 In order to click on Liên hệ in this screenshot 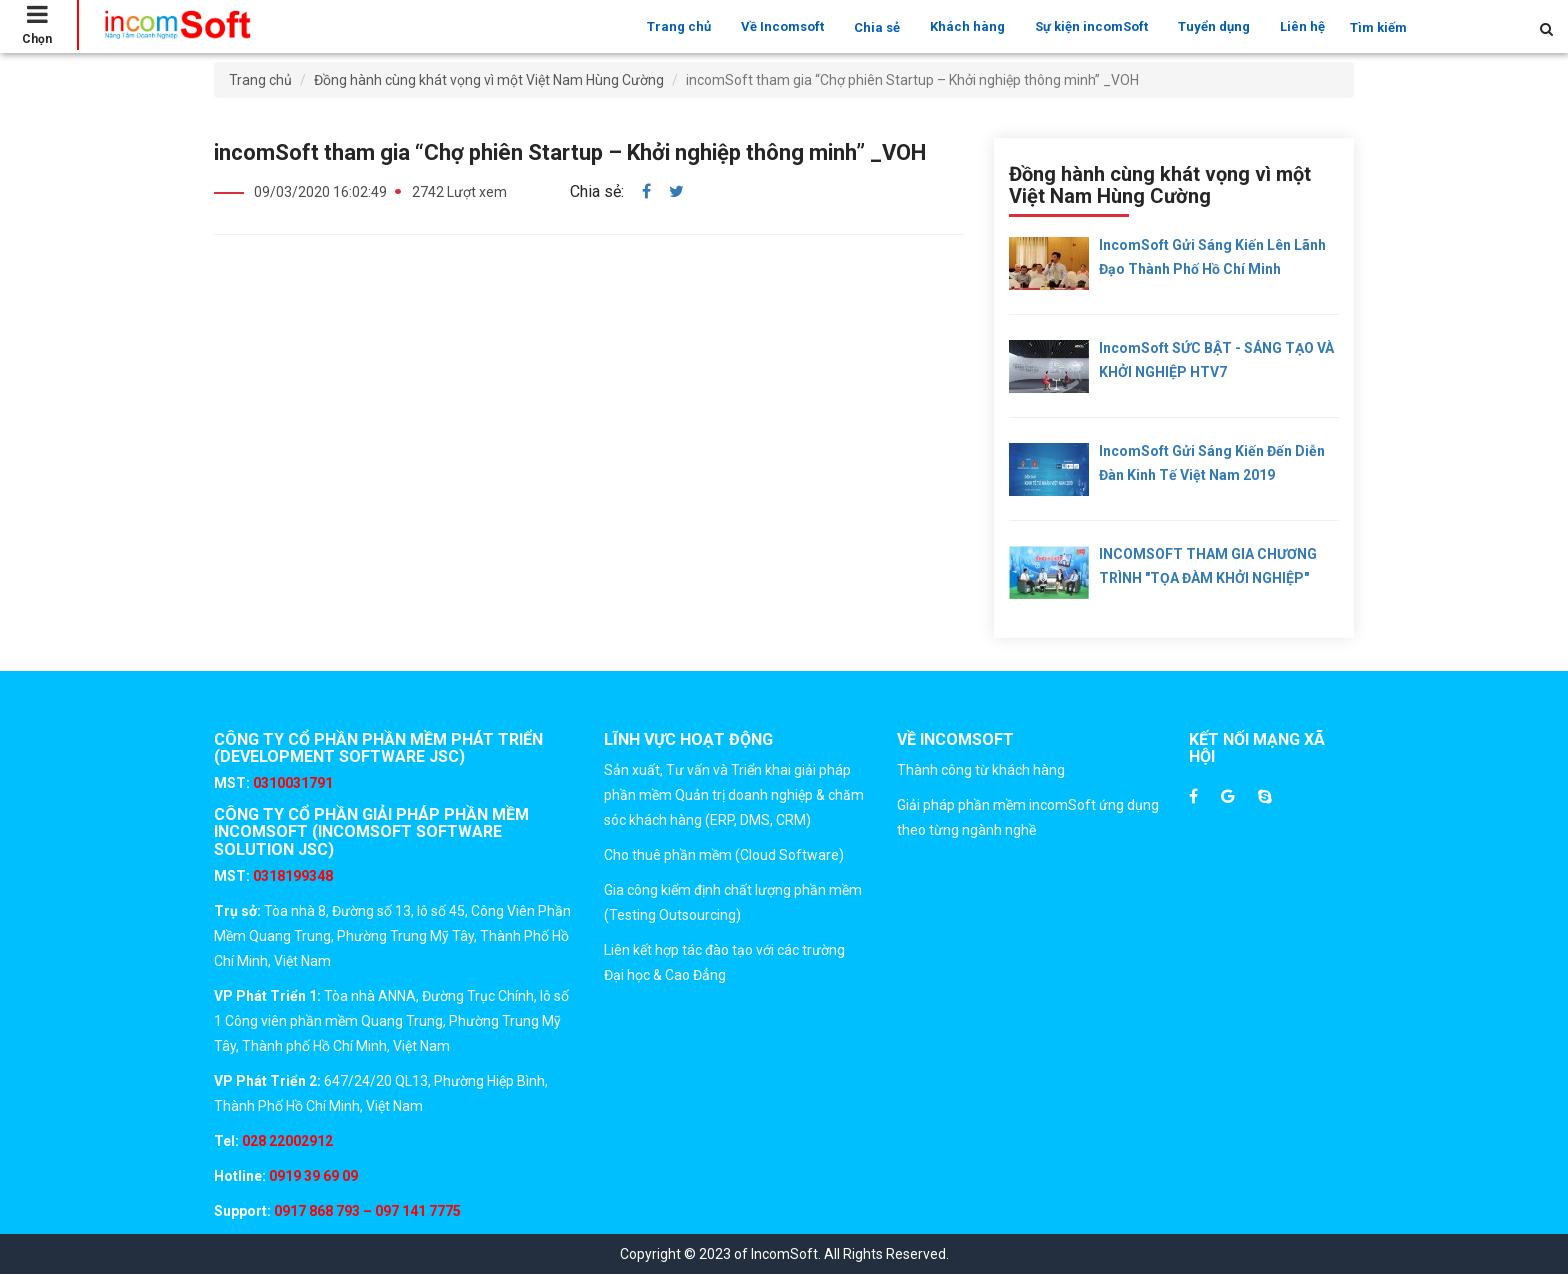, I will do `click(1302, 26)`.